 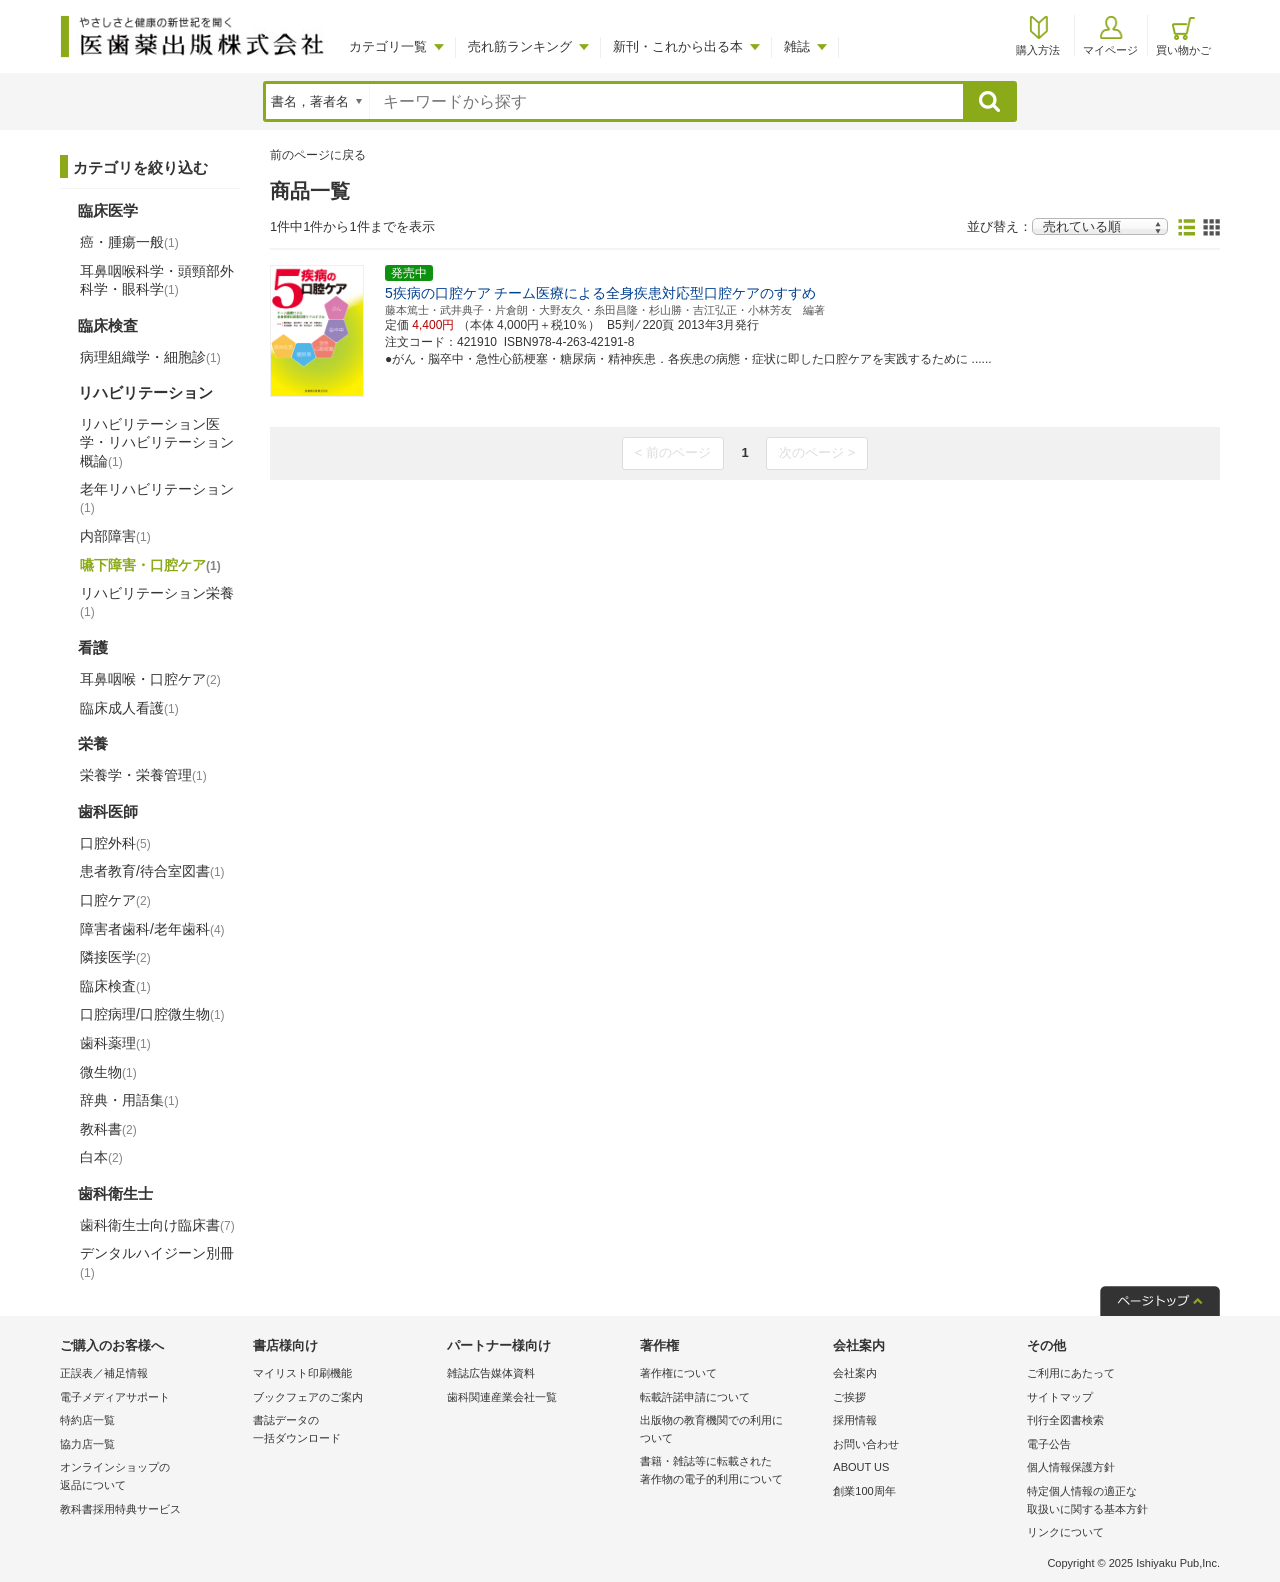 What do you see at coordinates (157, 1225) in the screenshot?
I see `歯科衛生士向け臨床書` at bounding box center [157, 1225].